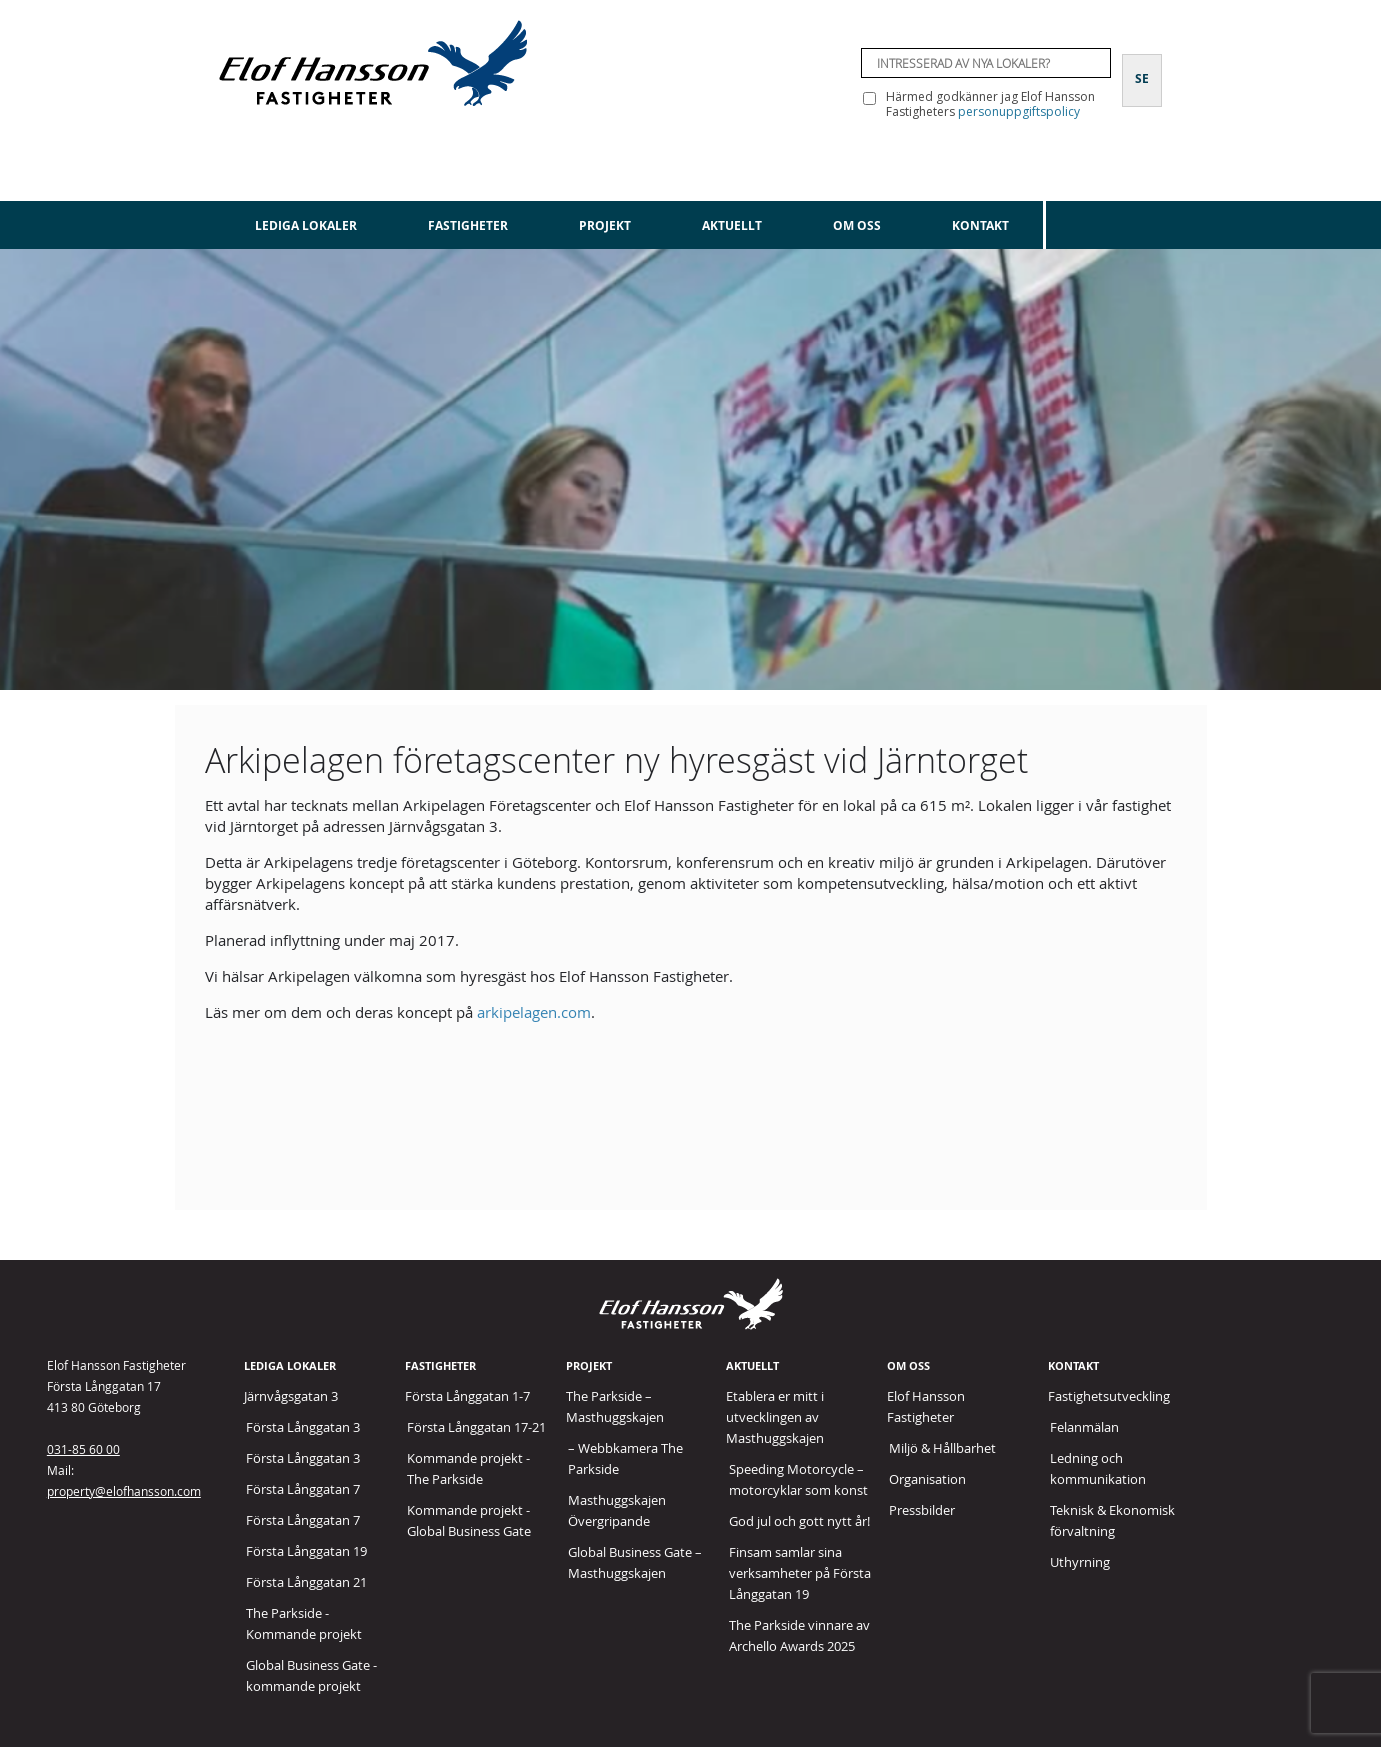  What do you see at coordinates (1109, 1396) in the screenshot?
I see `Fastighetsutveckling` at bounding box center [1109, 1396].